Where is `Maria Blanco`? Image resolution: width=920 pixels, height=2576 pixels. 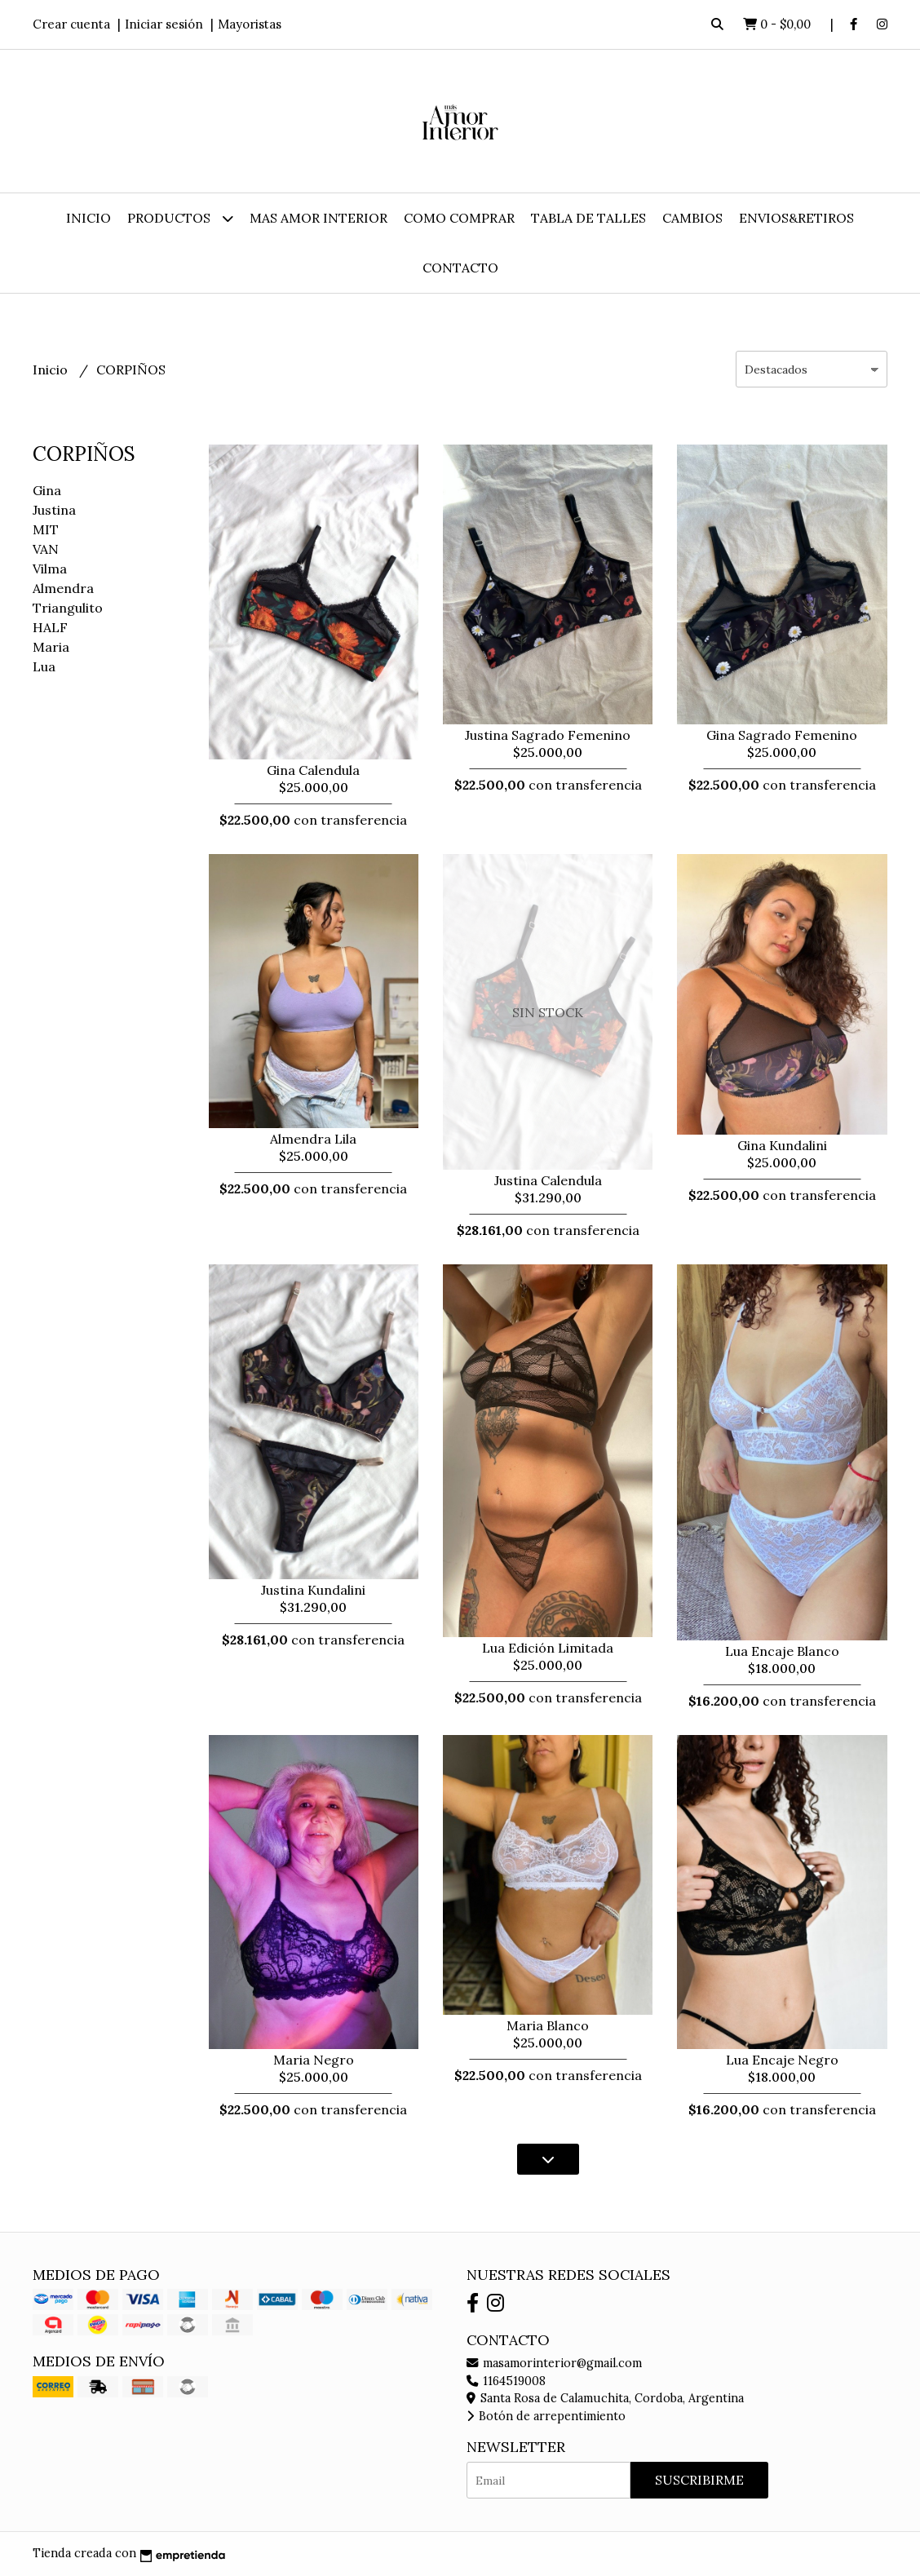 Maria Blanco is located at coordinates (547, 2025).